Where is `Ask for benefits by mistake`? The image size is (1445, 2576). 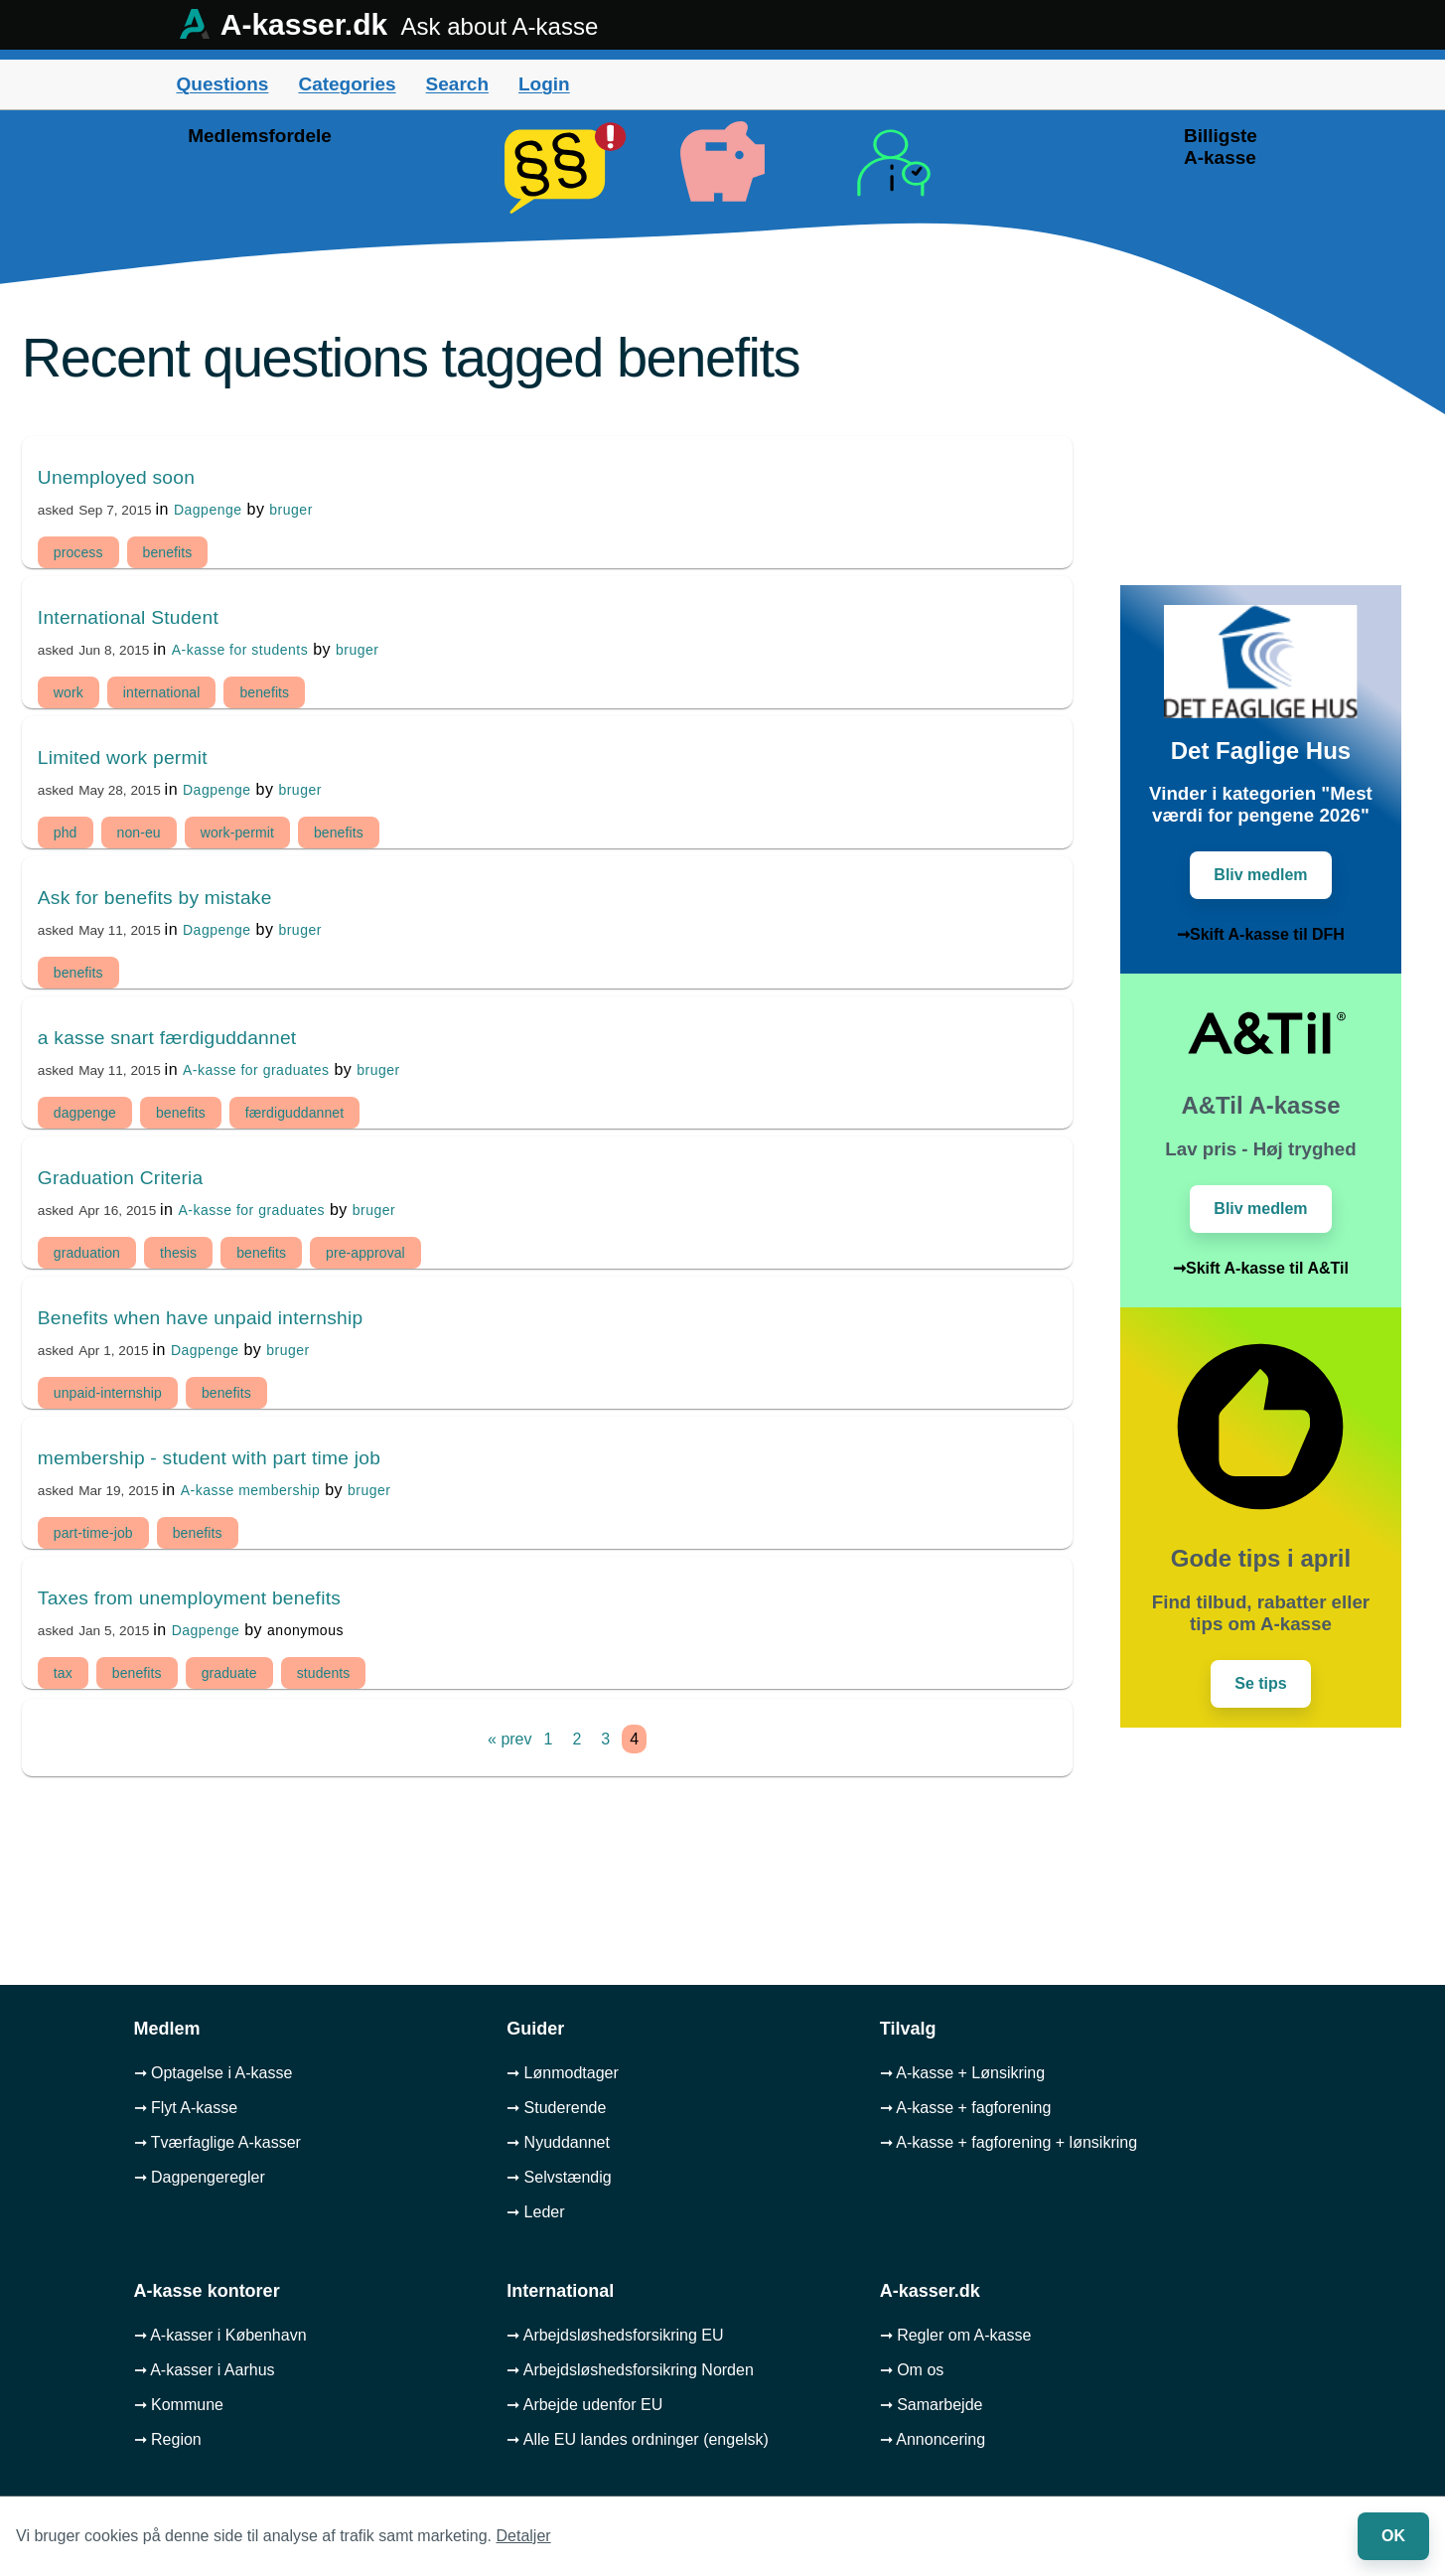
Ask for benefits by mistake is located at coordinates (155, 897).